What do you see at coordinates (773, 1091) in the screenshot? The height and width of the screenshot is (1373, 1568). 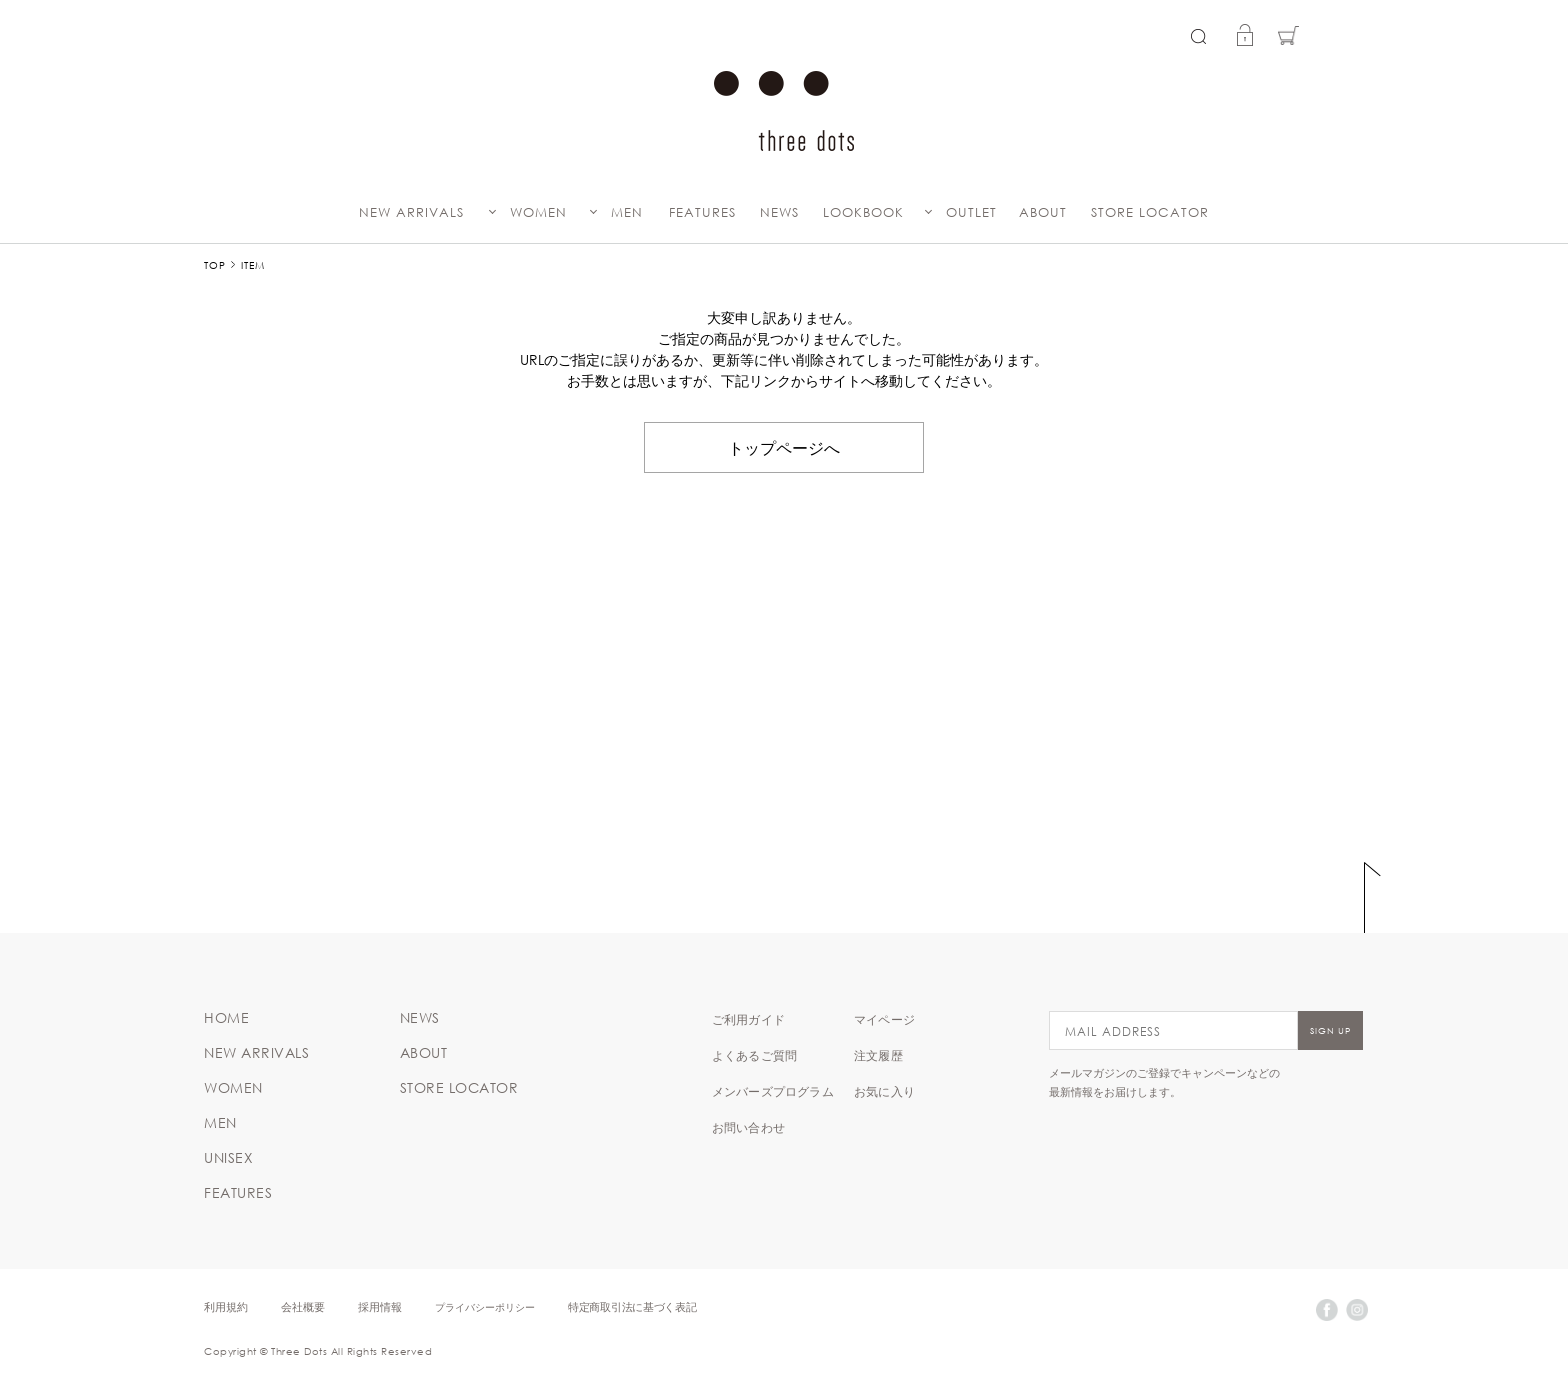 I see `メンバーズプログラム` at bounding box center [773, 1091].